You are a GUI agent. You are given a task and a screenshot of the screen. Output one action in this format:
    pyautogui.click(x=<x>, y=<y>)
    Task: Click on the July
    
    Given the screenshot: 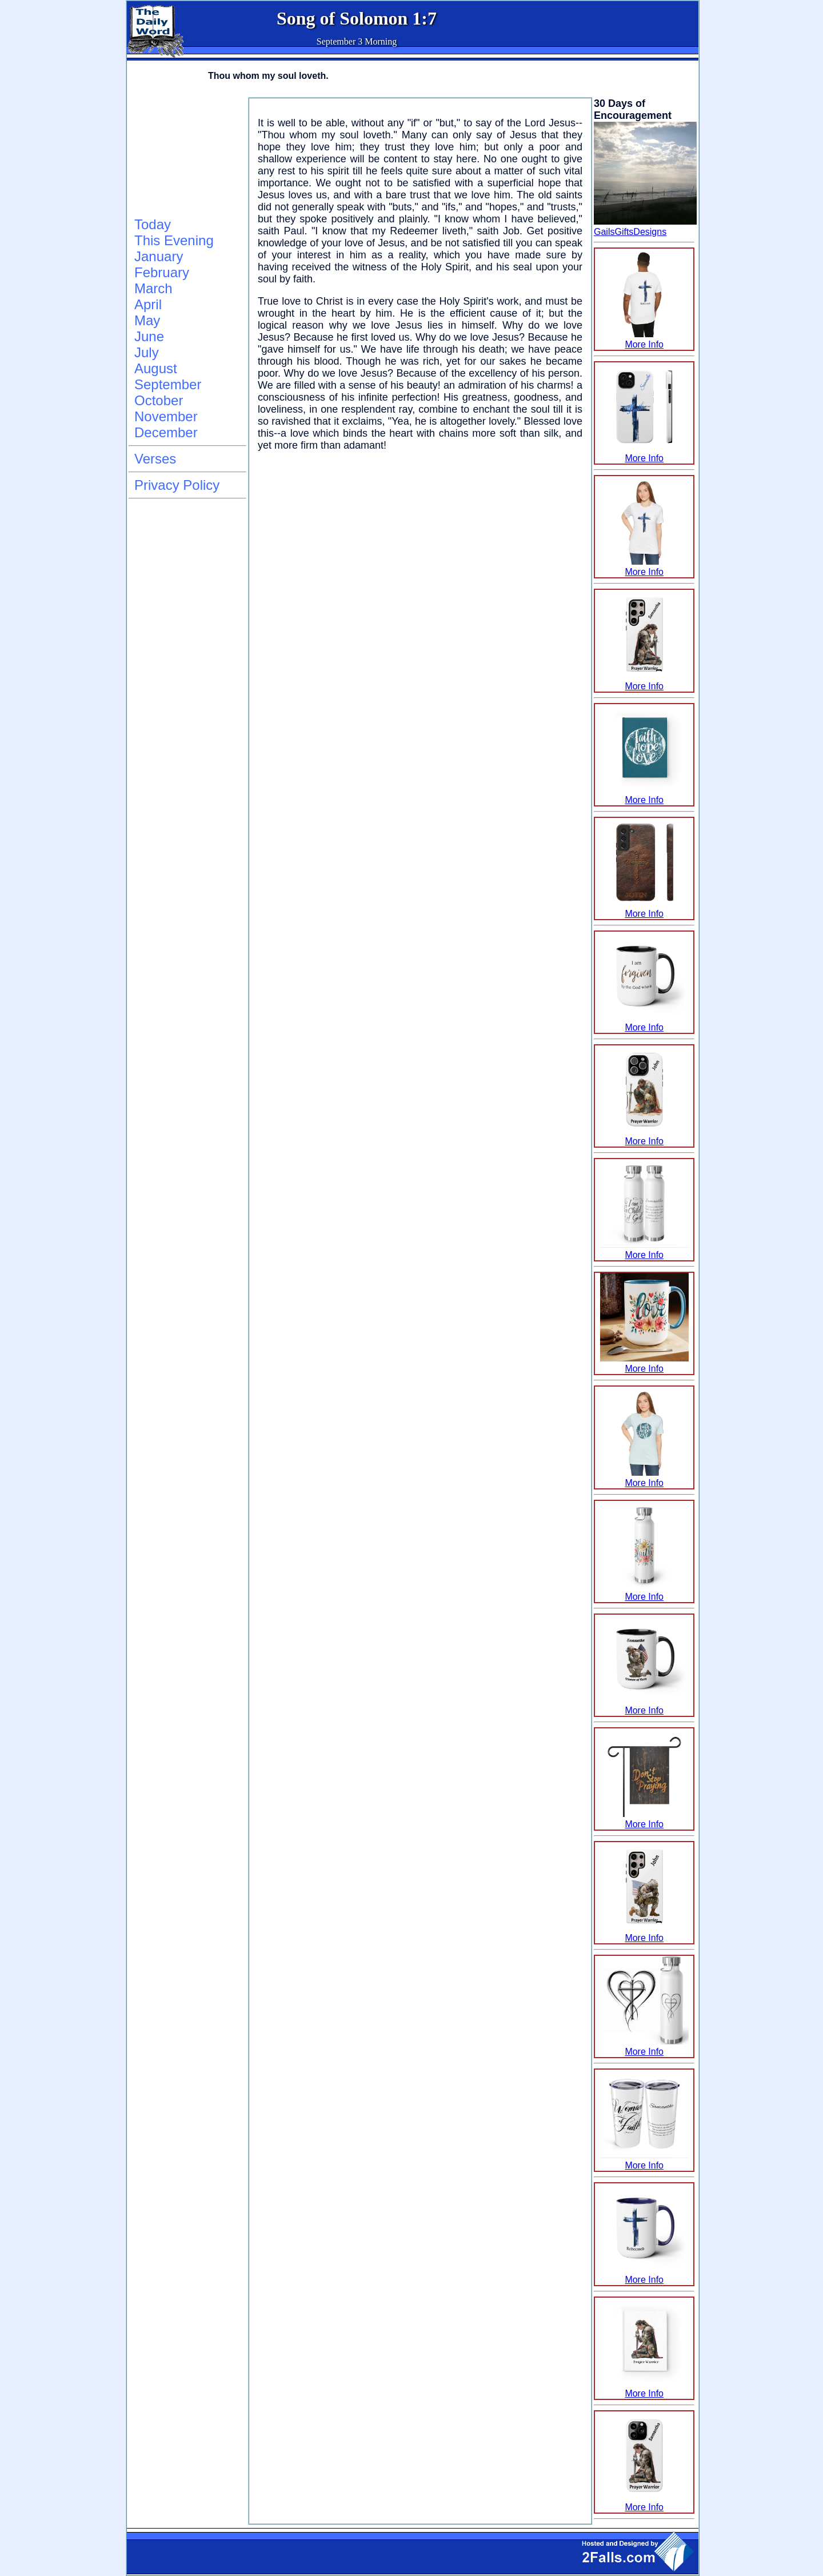 What is the action you would take?
    pyautogui.click(x=146, y=352)
    